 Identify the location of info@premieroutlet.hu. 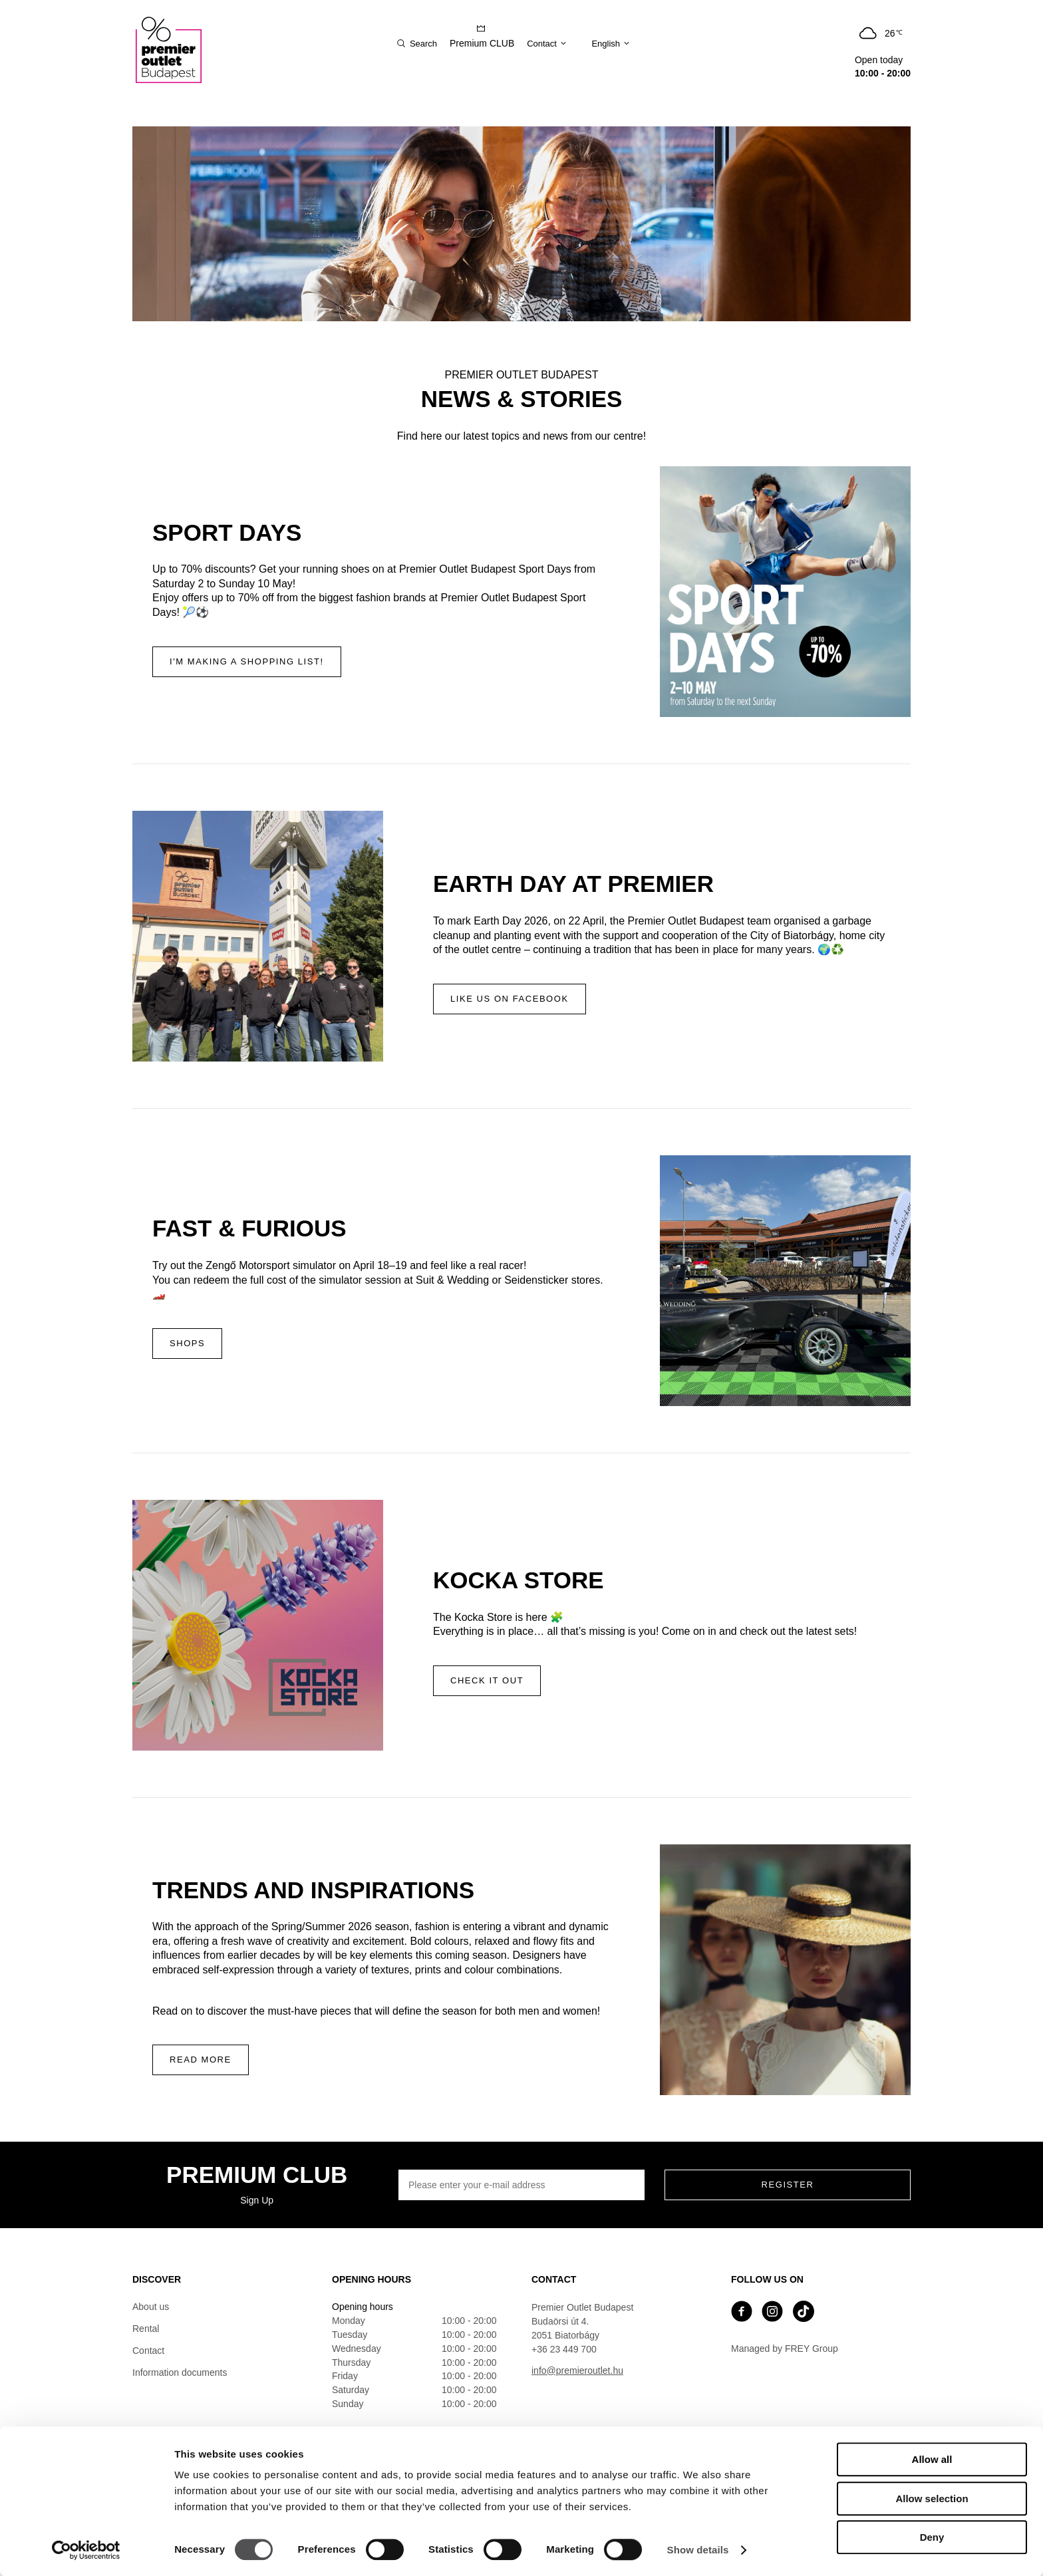
(577, 2370).